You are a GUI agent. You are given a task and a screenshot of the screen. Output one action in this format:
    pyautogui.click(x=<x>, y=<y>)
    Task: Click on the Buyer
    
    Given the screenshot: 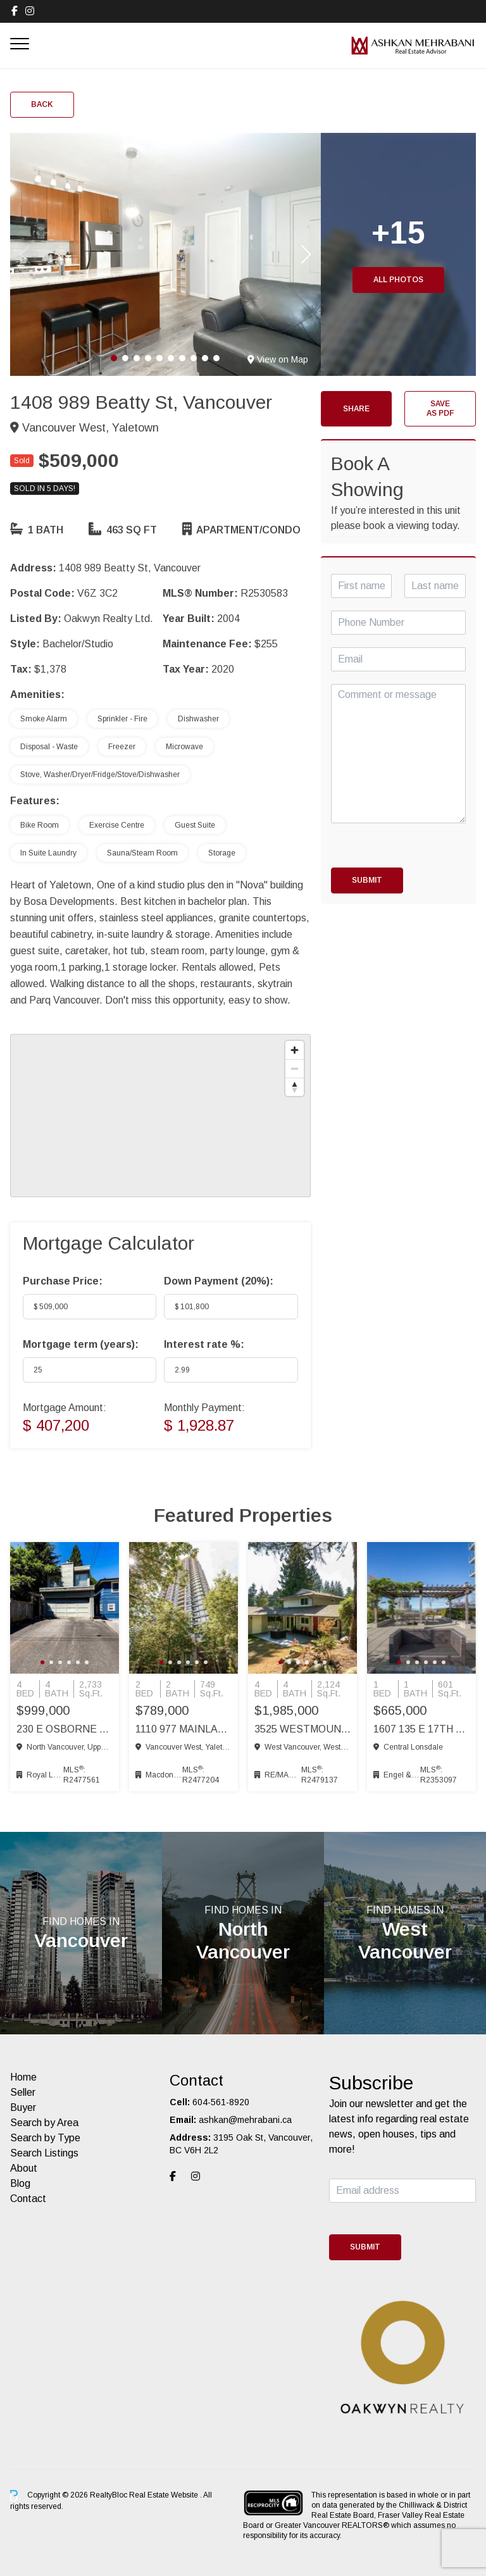 What is the action you would take?
    pyautogui.click(x=23, y=2107)
    